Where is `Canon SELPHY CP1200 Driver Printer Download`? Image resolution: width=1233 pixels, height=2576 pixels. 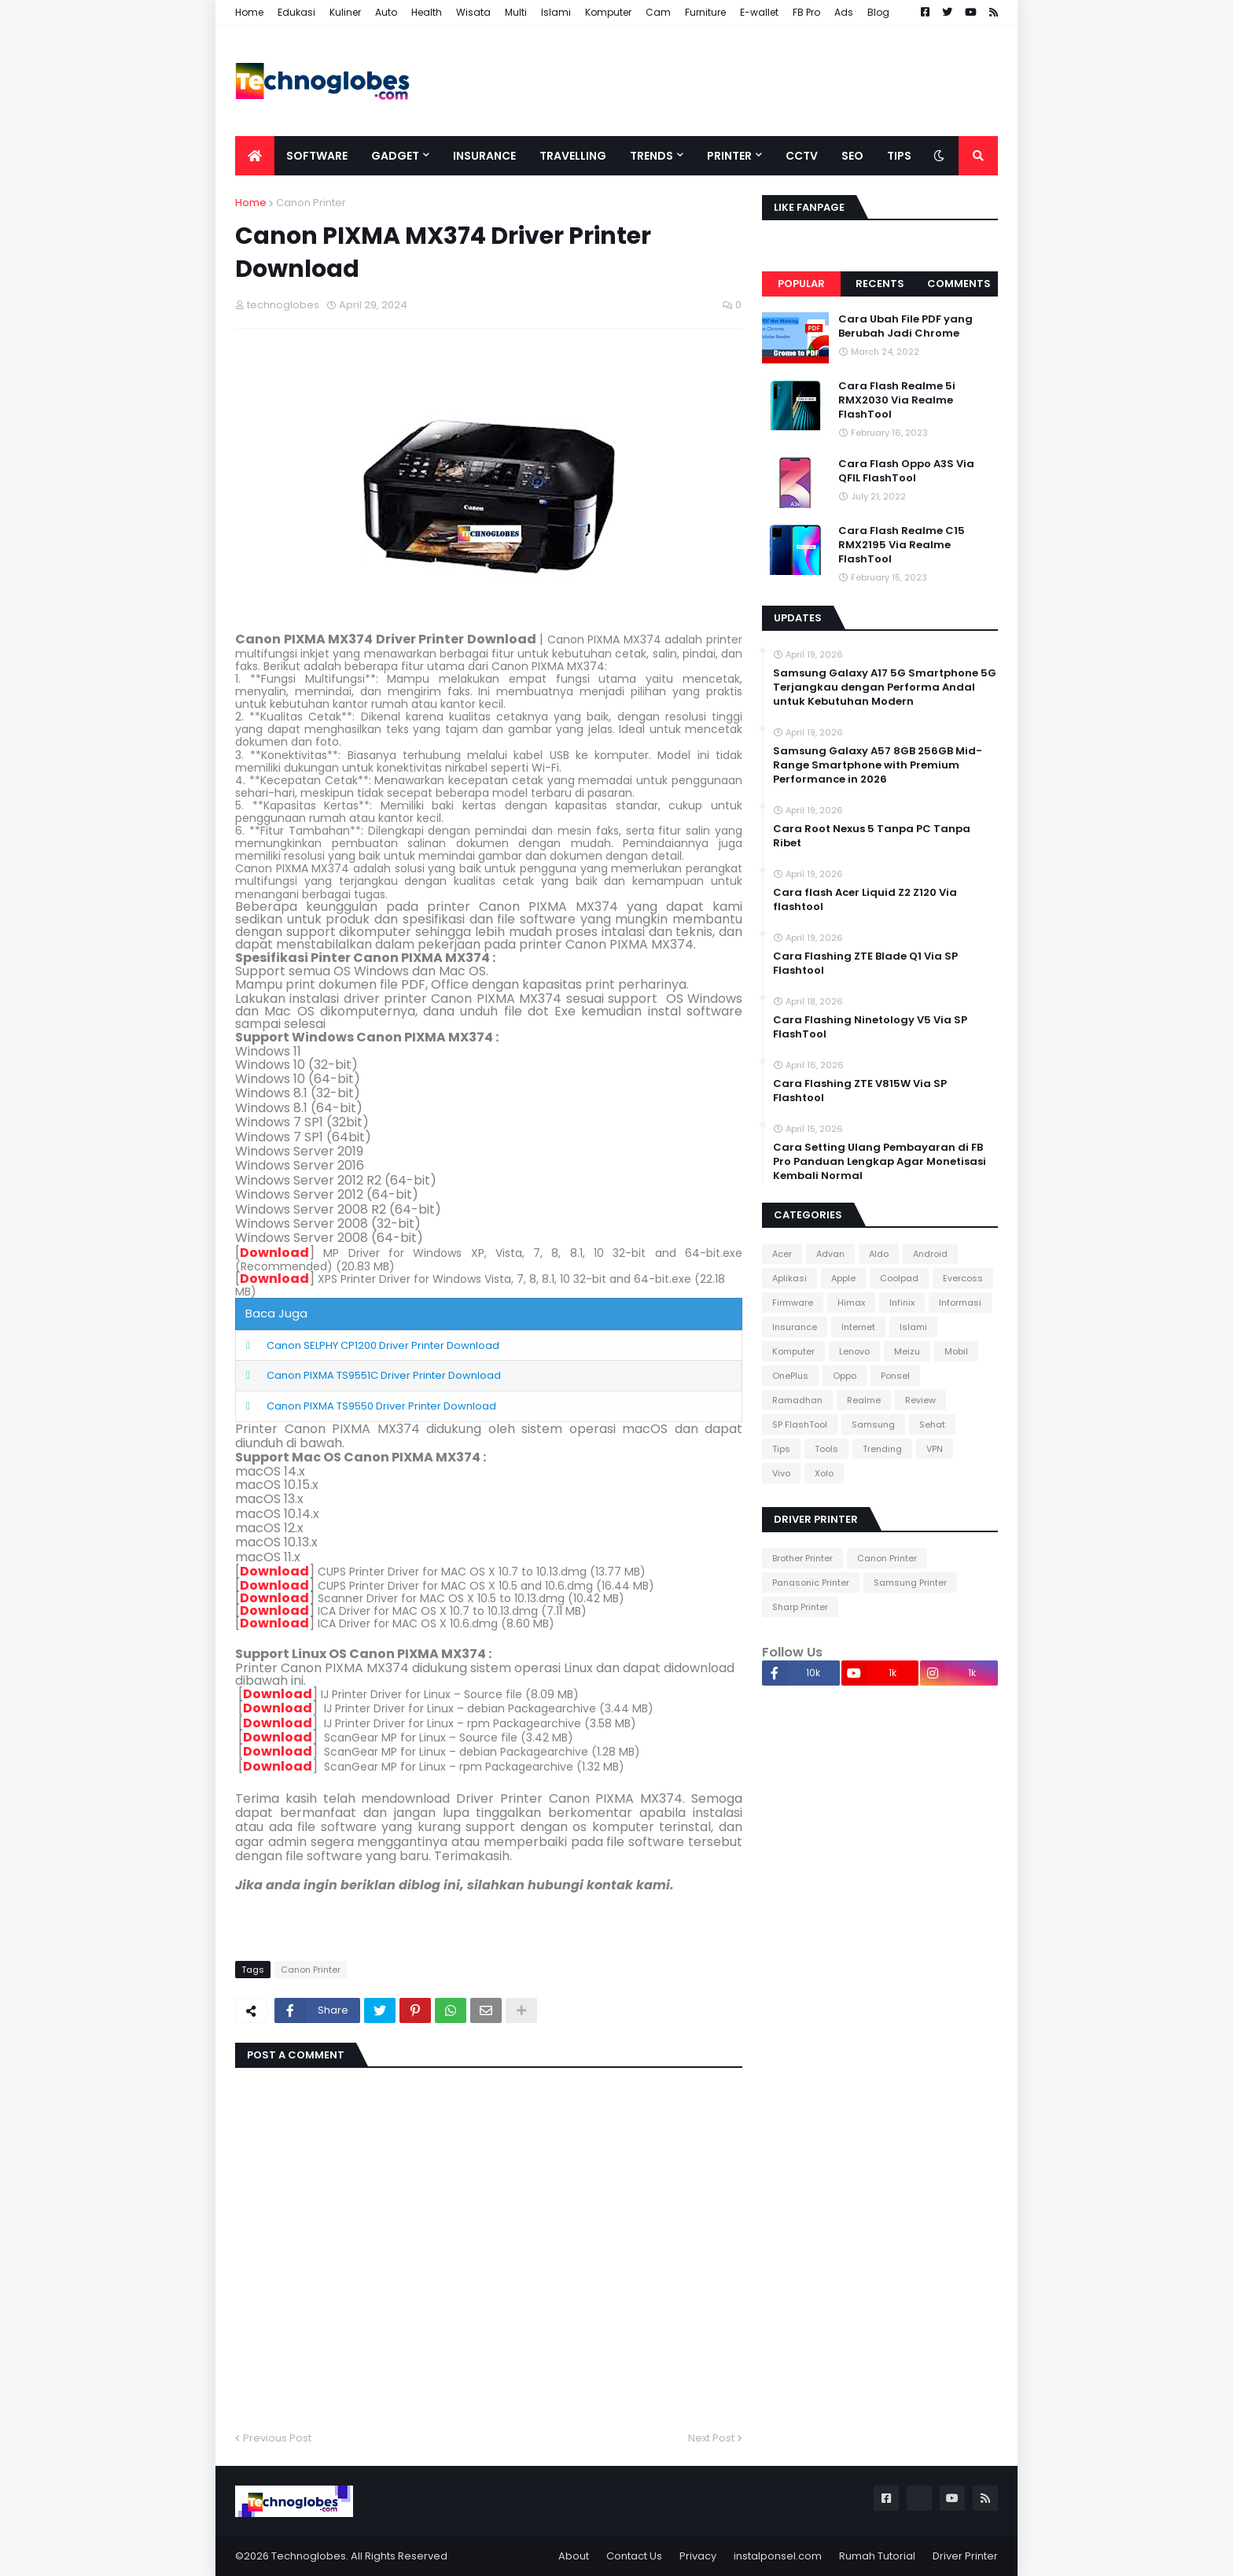
Canon SELPHY CP1200 Driver Printer Download is located at coordinates (383, 1345).